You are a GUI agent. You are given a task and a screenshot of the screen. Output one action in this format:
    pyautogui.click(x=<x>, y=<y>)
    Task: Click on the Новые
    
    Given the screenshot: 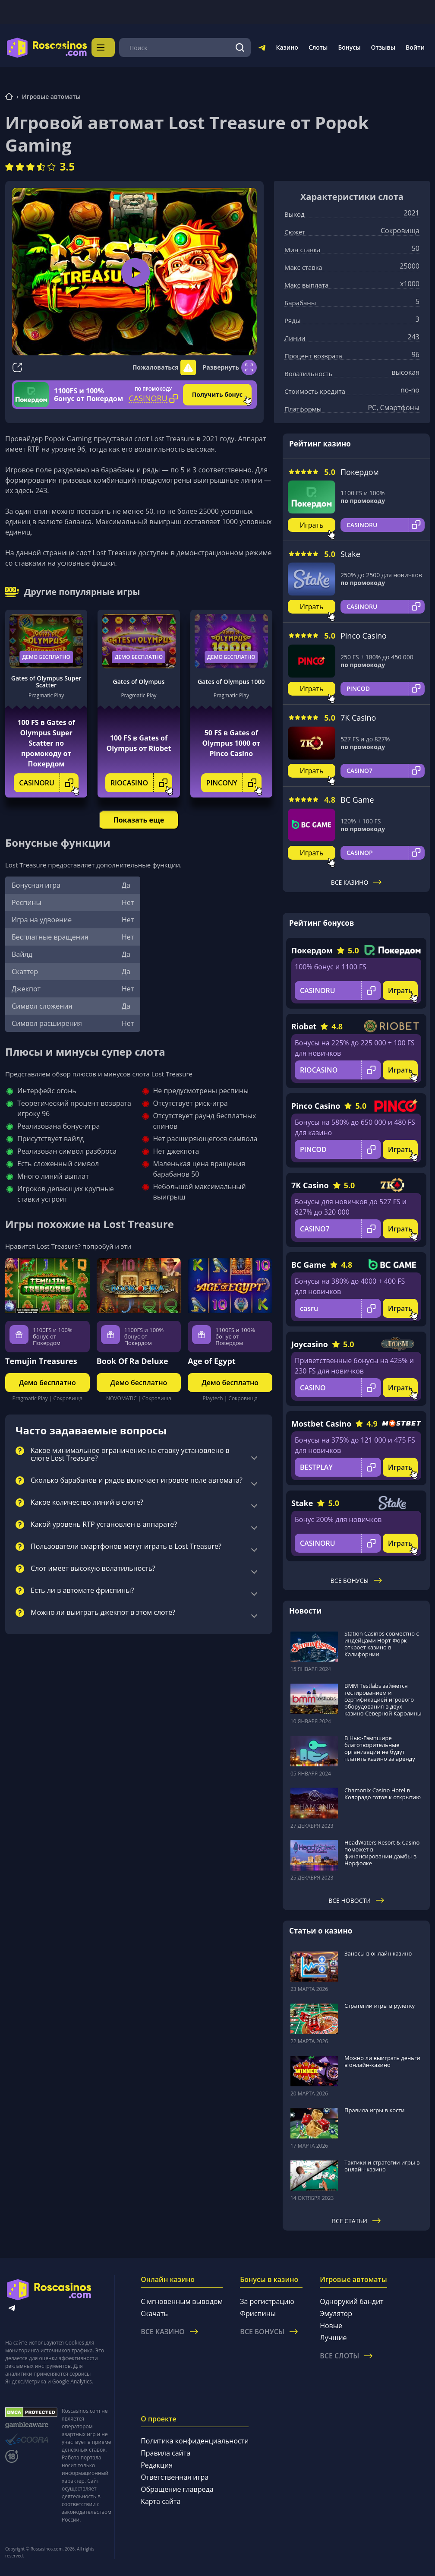 What is the action you would take?
    pyautogui.click(x=331, y=2324)
    